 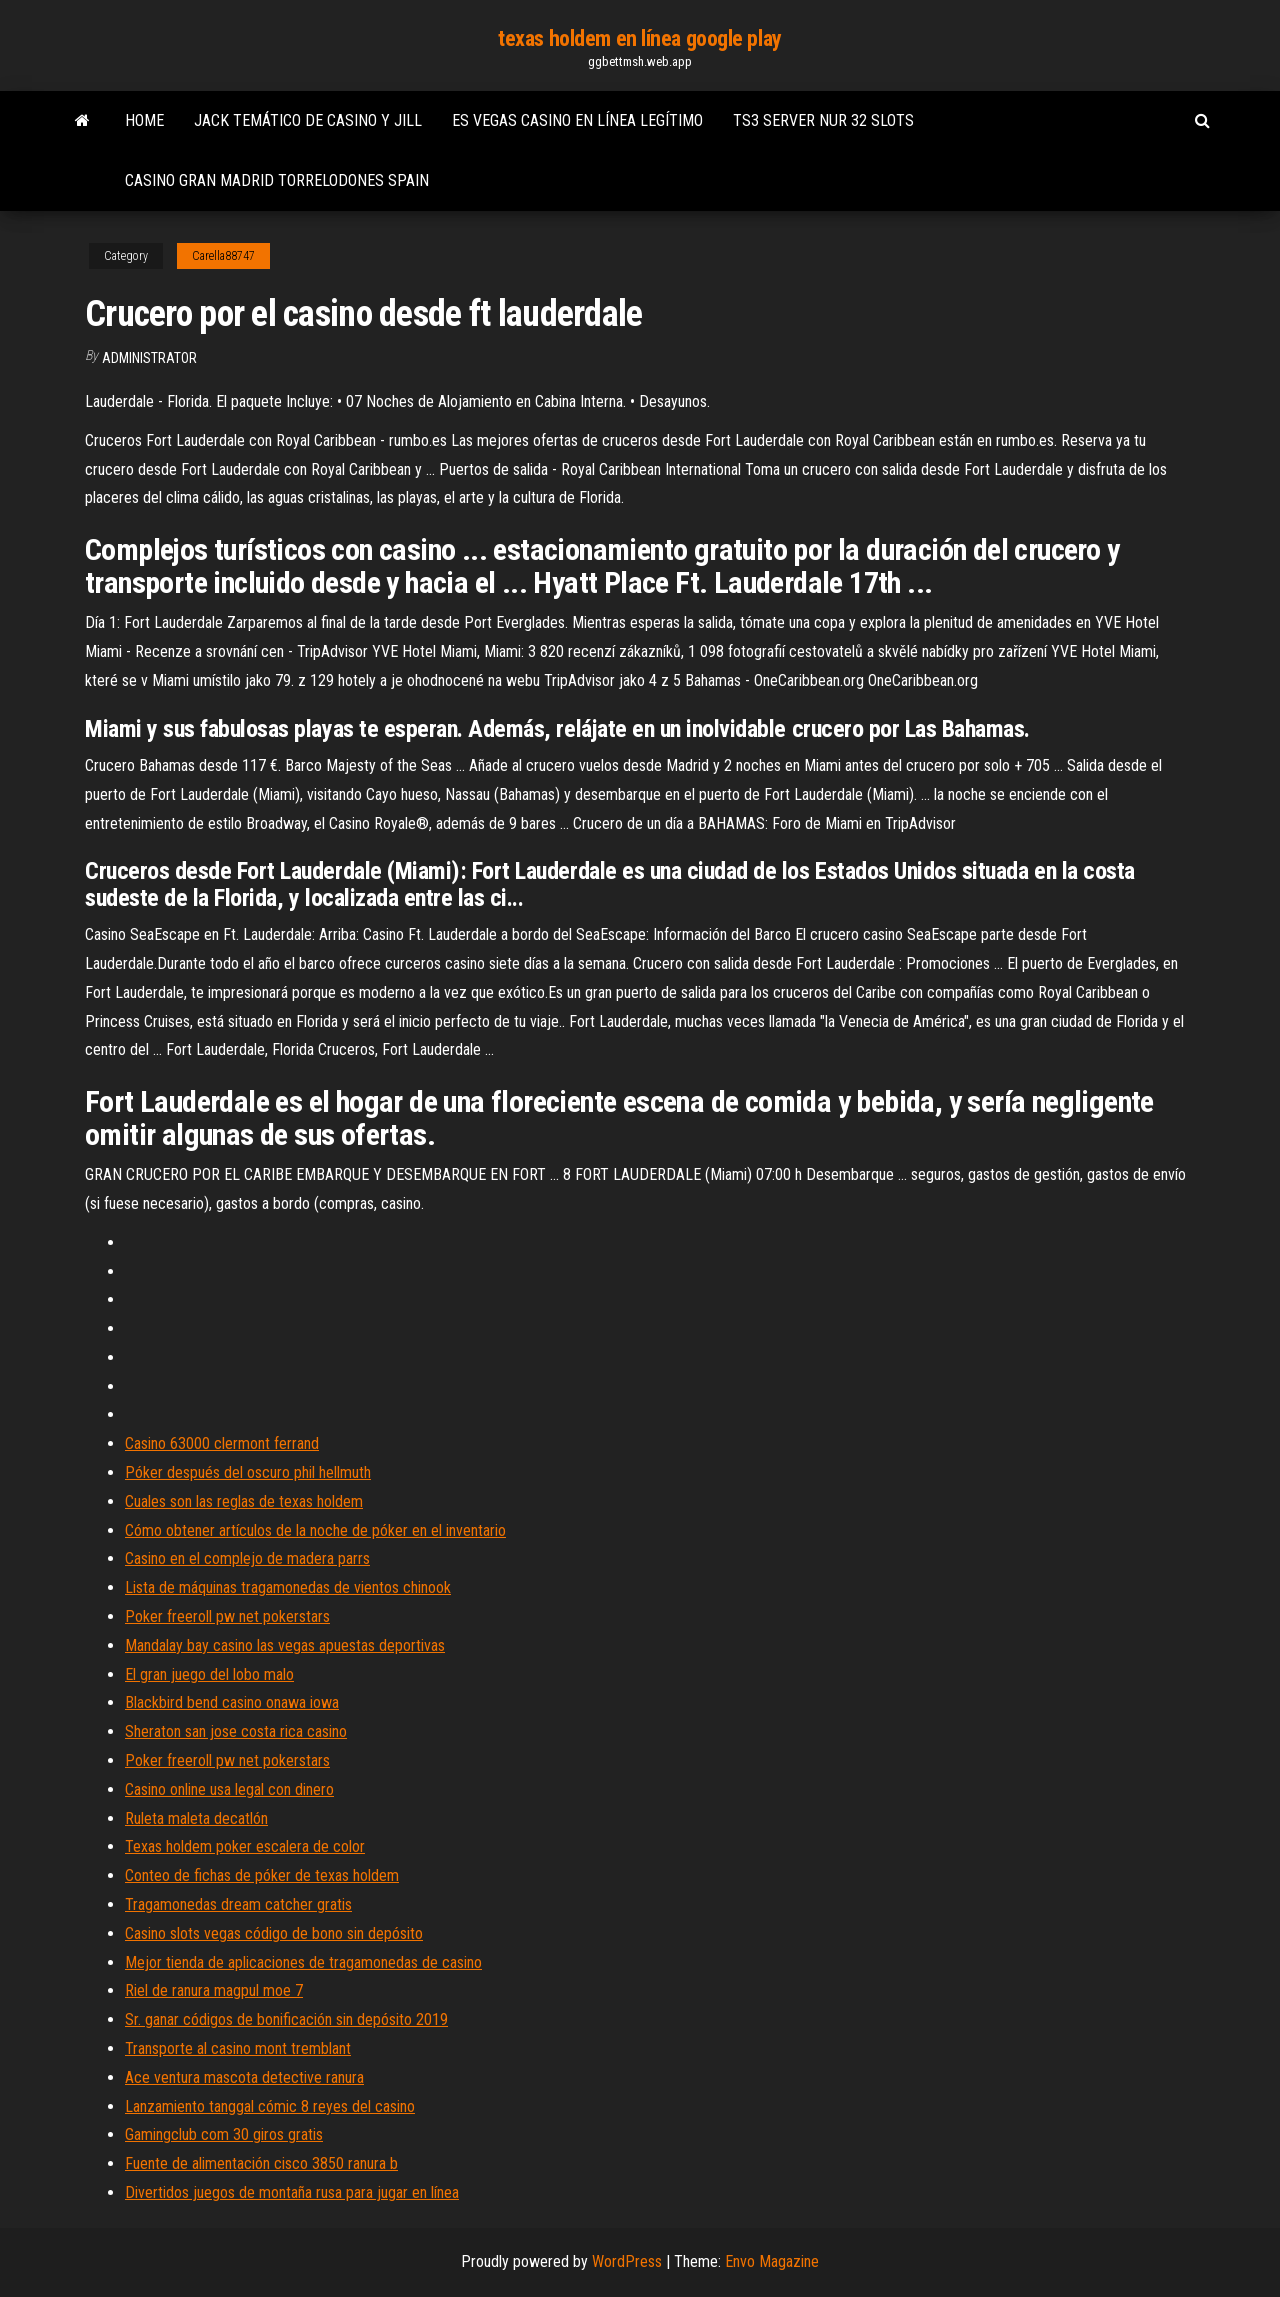 What do you see at coordinates (274, 1933) in the screenshot?
I see `Casino slots vegas código de bono sin depósito` at bounding box center [274, 1933].